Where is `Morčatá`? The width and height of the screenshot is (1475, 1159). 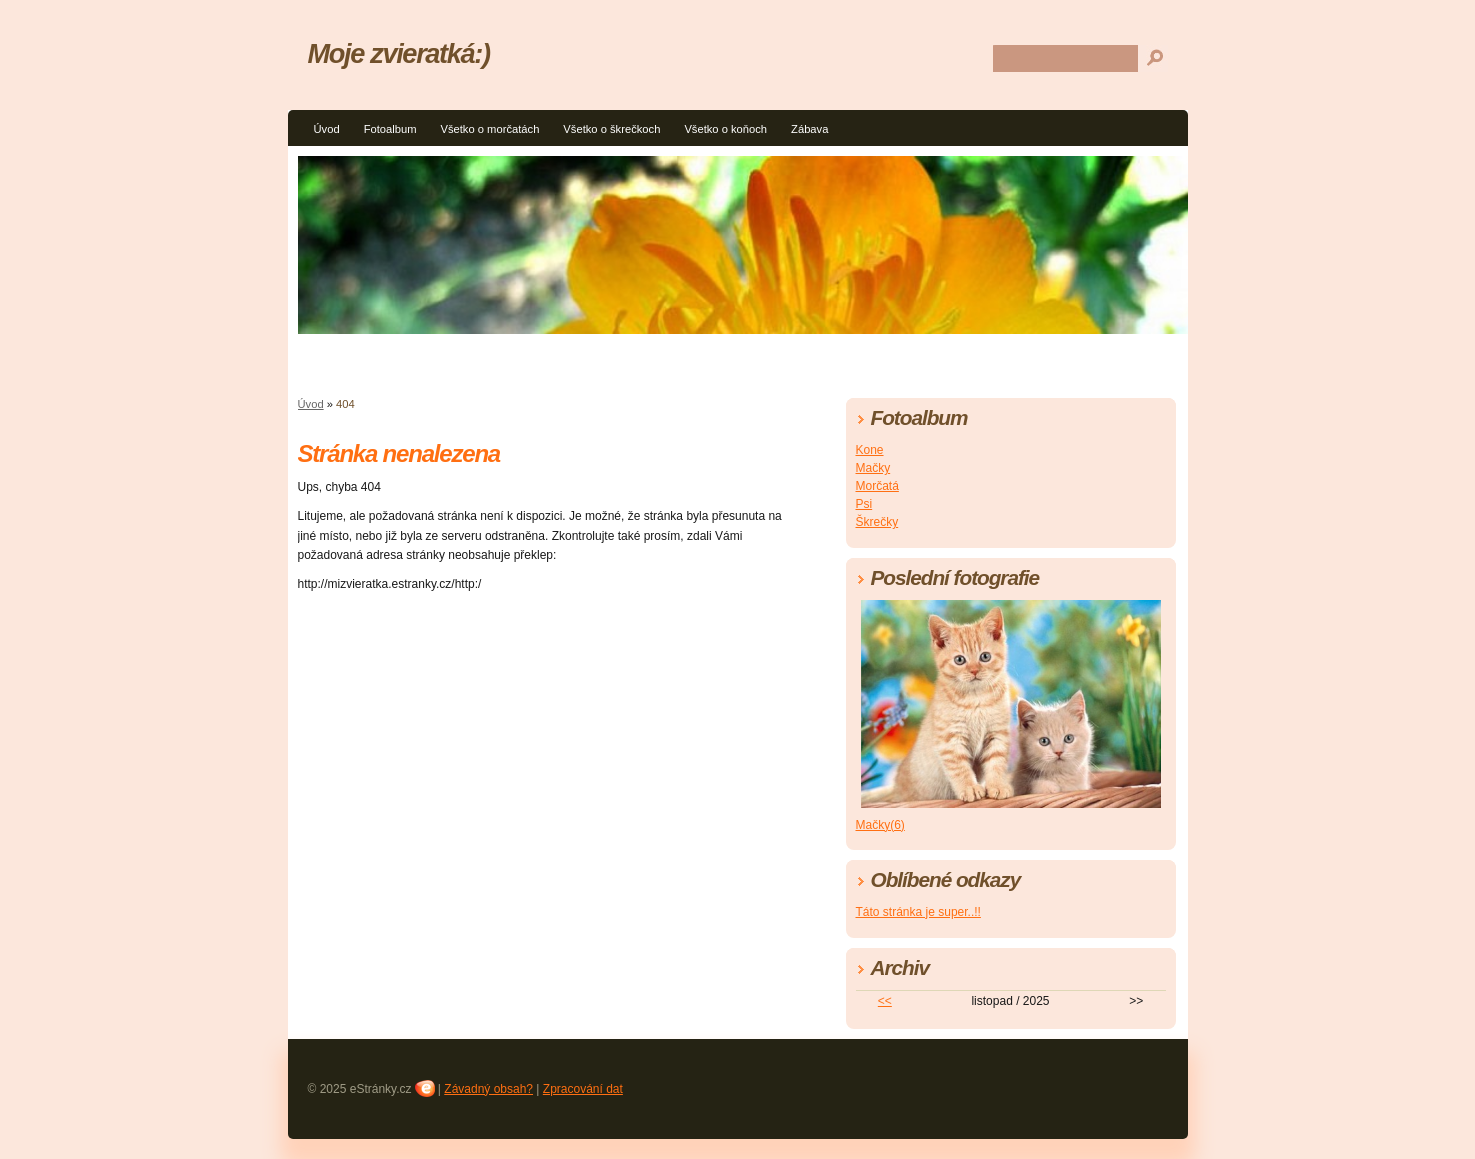 Morčatá is located at coordinates (877, 486).